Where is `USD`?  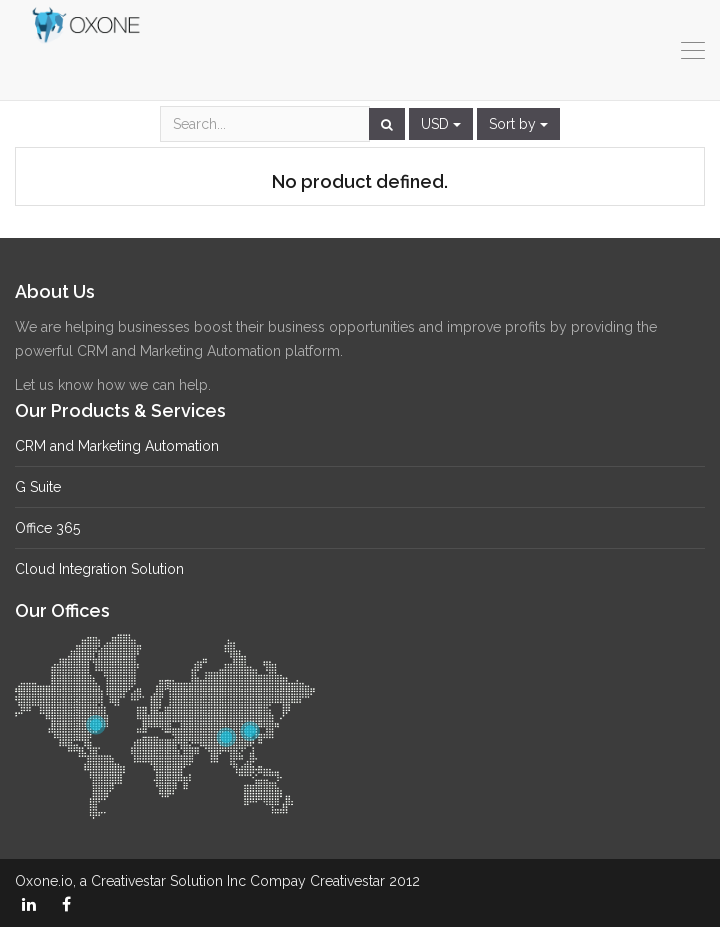 USD is located at coordinates (441, 124).